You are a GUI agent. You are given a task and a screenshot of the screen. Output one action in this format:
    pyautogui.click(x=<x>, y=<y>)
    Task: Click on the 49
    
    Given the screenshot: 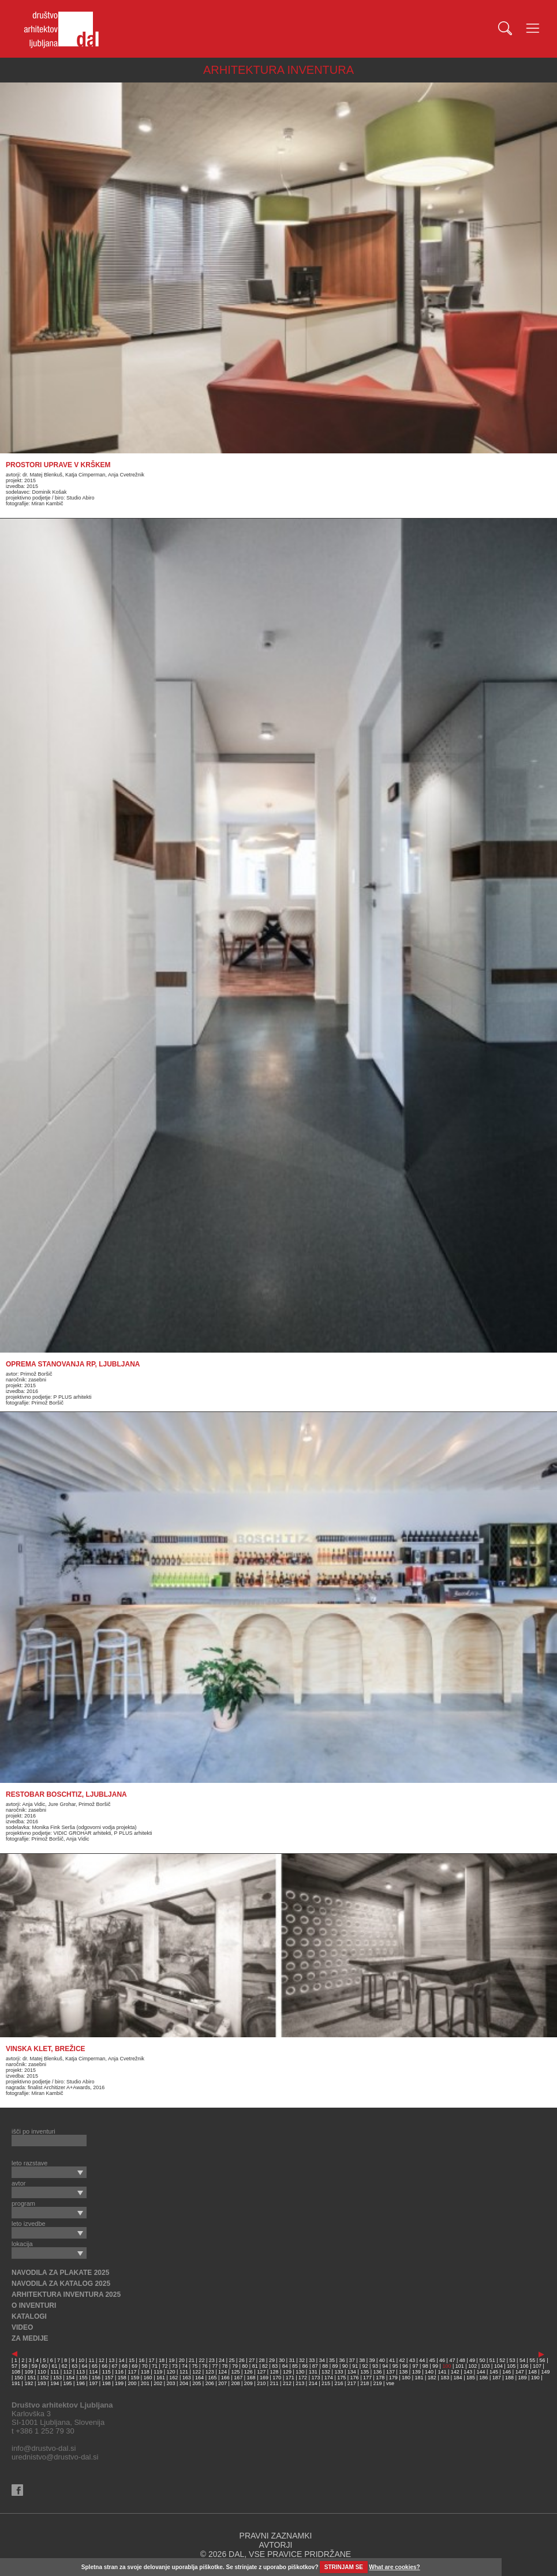 What is the action you would take?
    pyautogui.click(x=472, y=2360)
    